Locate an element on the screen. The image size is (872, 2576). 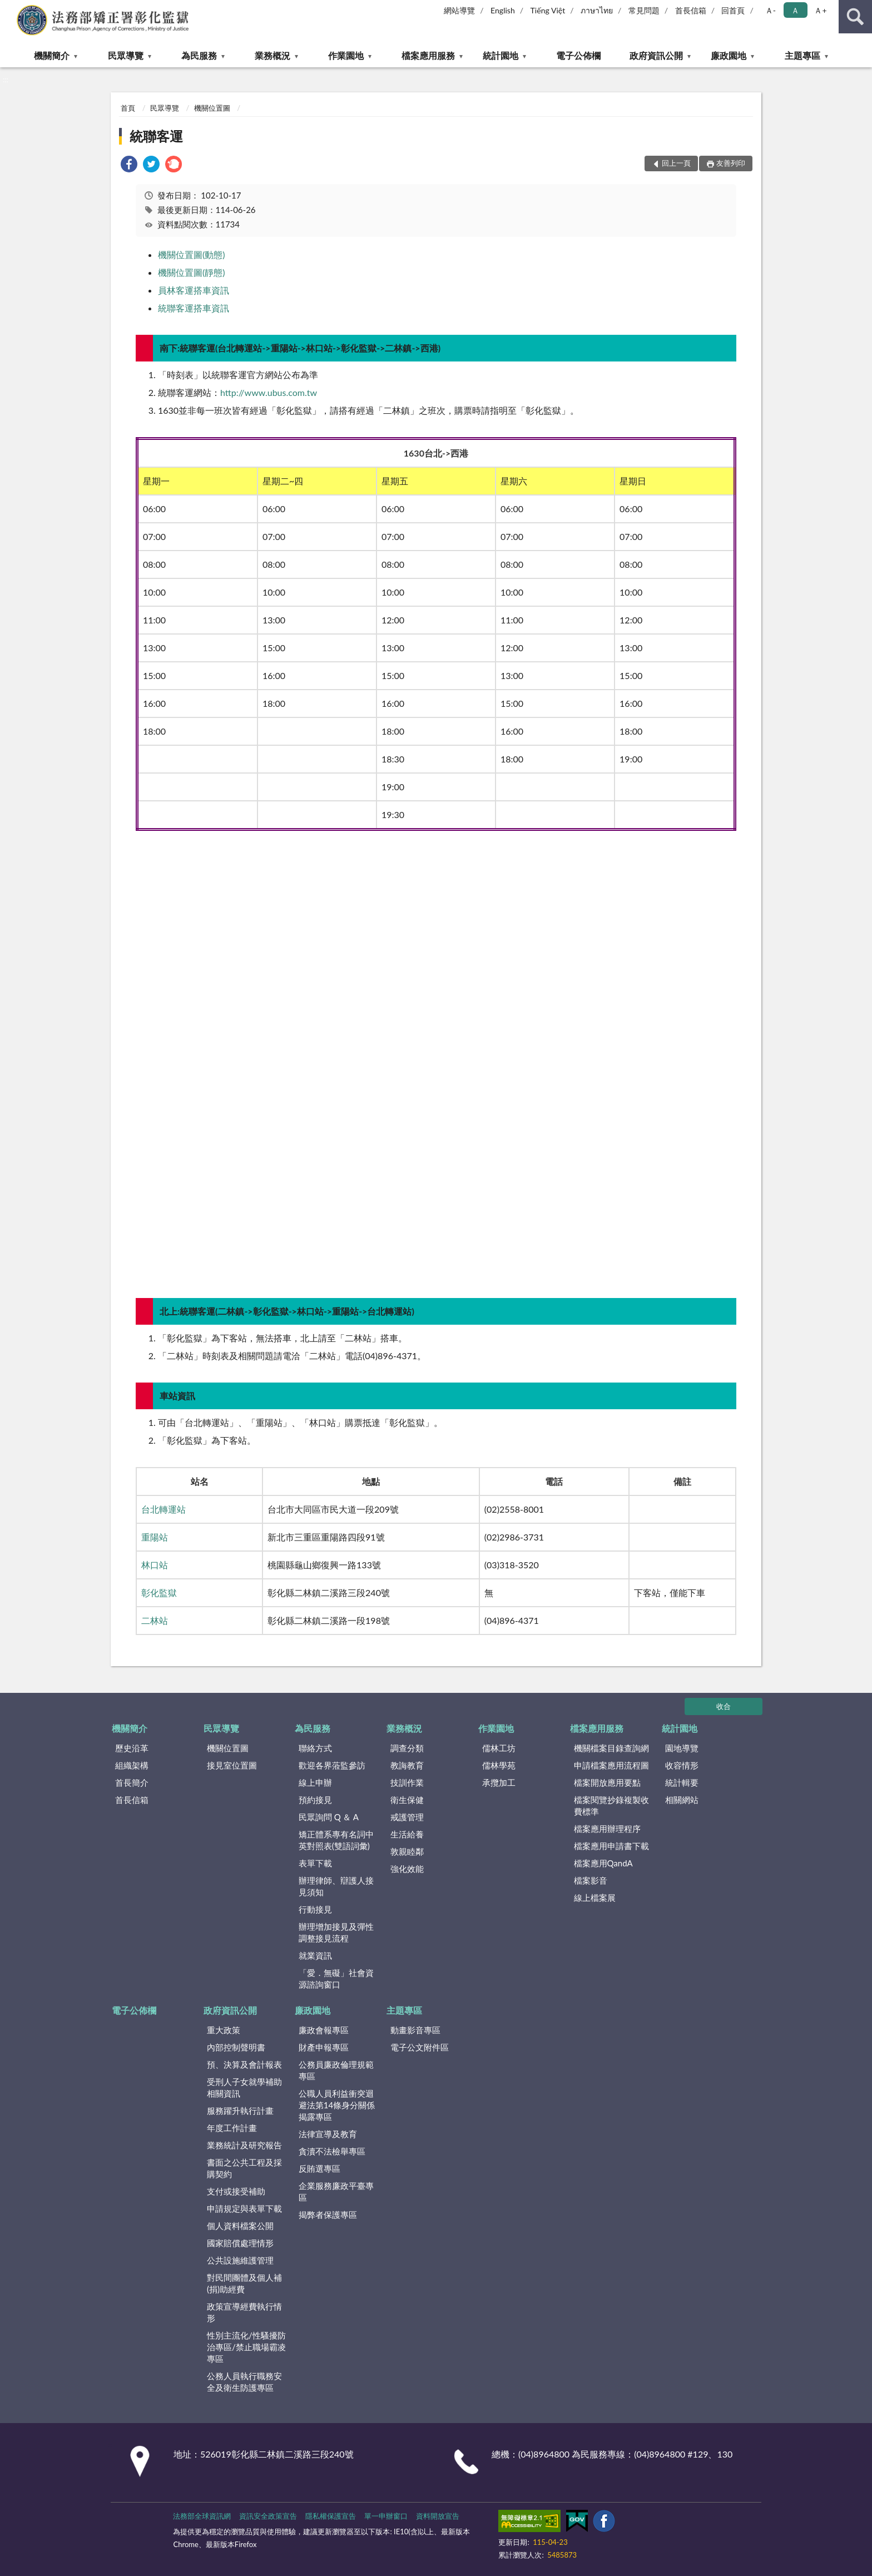
公務人員執行職務安全及衛生防護專區 is located at coordinates (244, 2381).